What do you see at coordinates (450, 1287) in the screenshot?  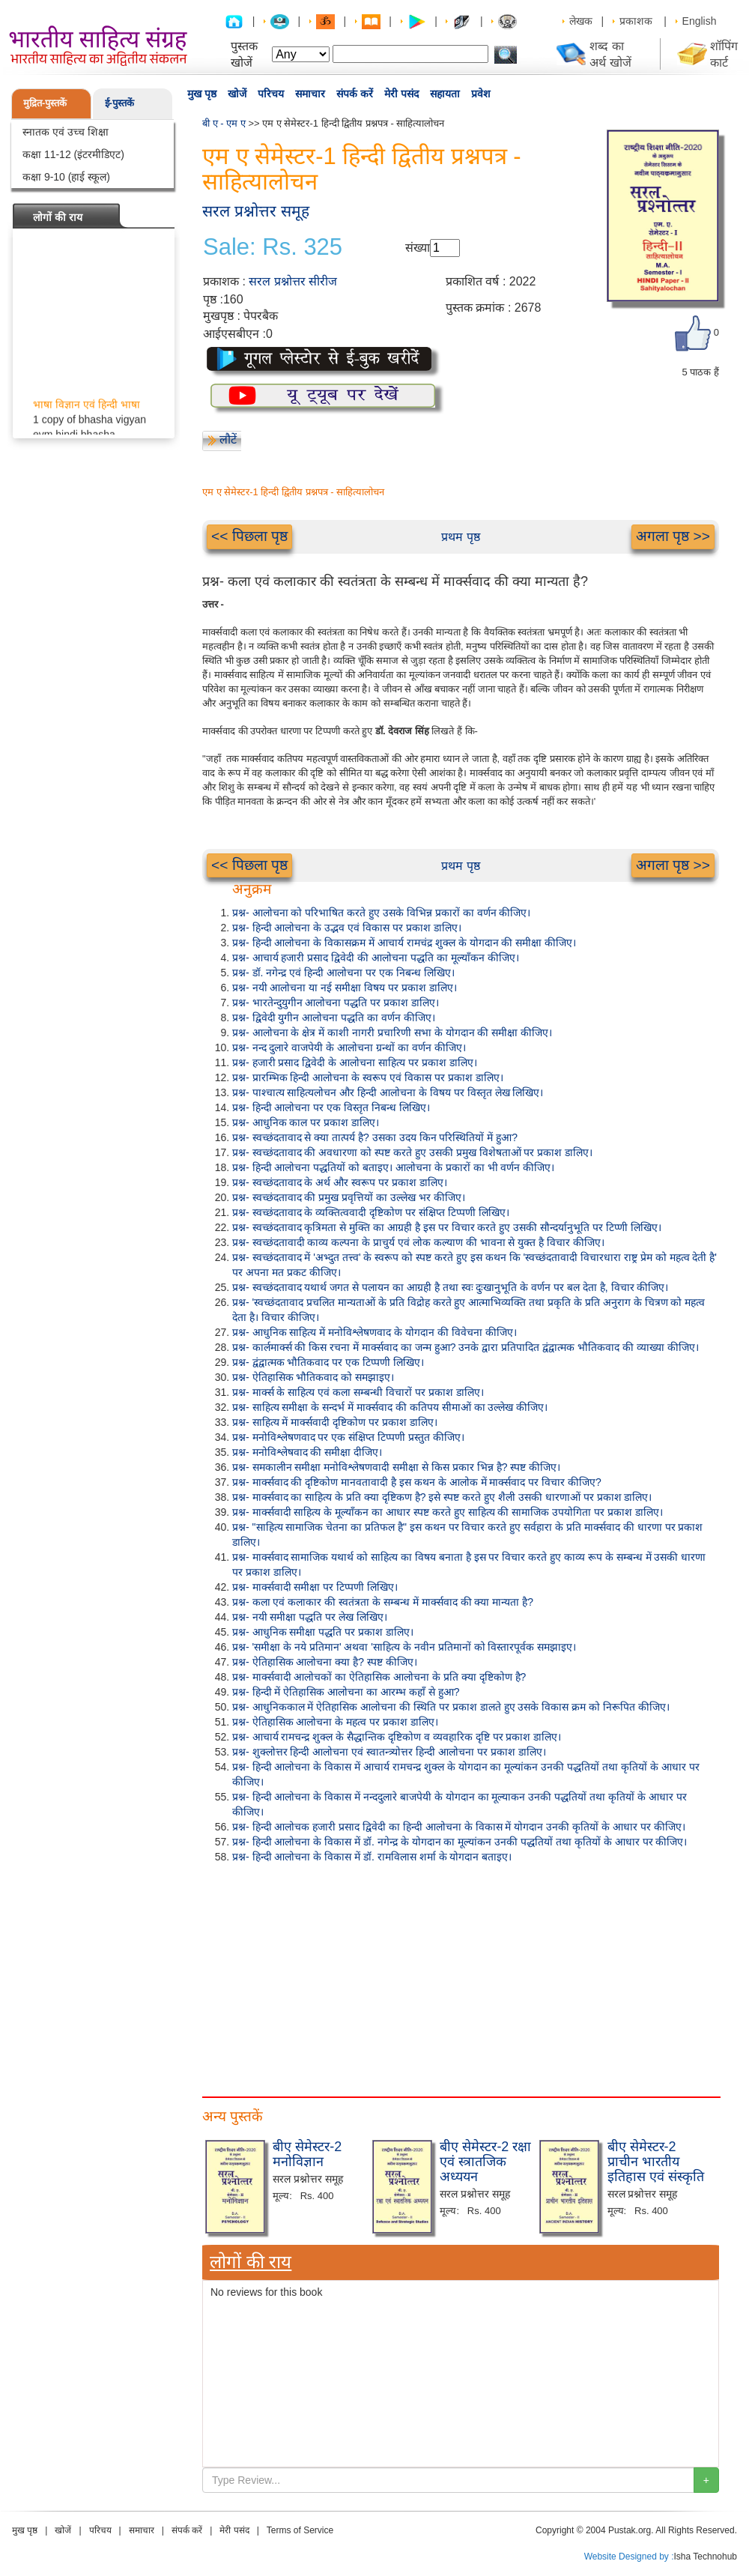 I see `प्रश्न- स्वच्छंदतावाद यथार्थ जगत से पलायन का आग्रही है तथा स्वः दुःखानुभूति के वर्णन पर बल देता है, विचार कीजिए।` at bounding box center [450, 1287].